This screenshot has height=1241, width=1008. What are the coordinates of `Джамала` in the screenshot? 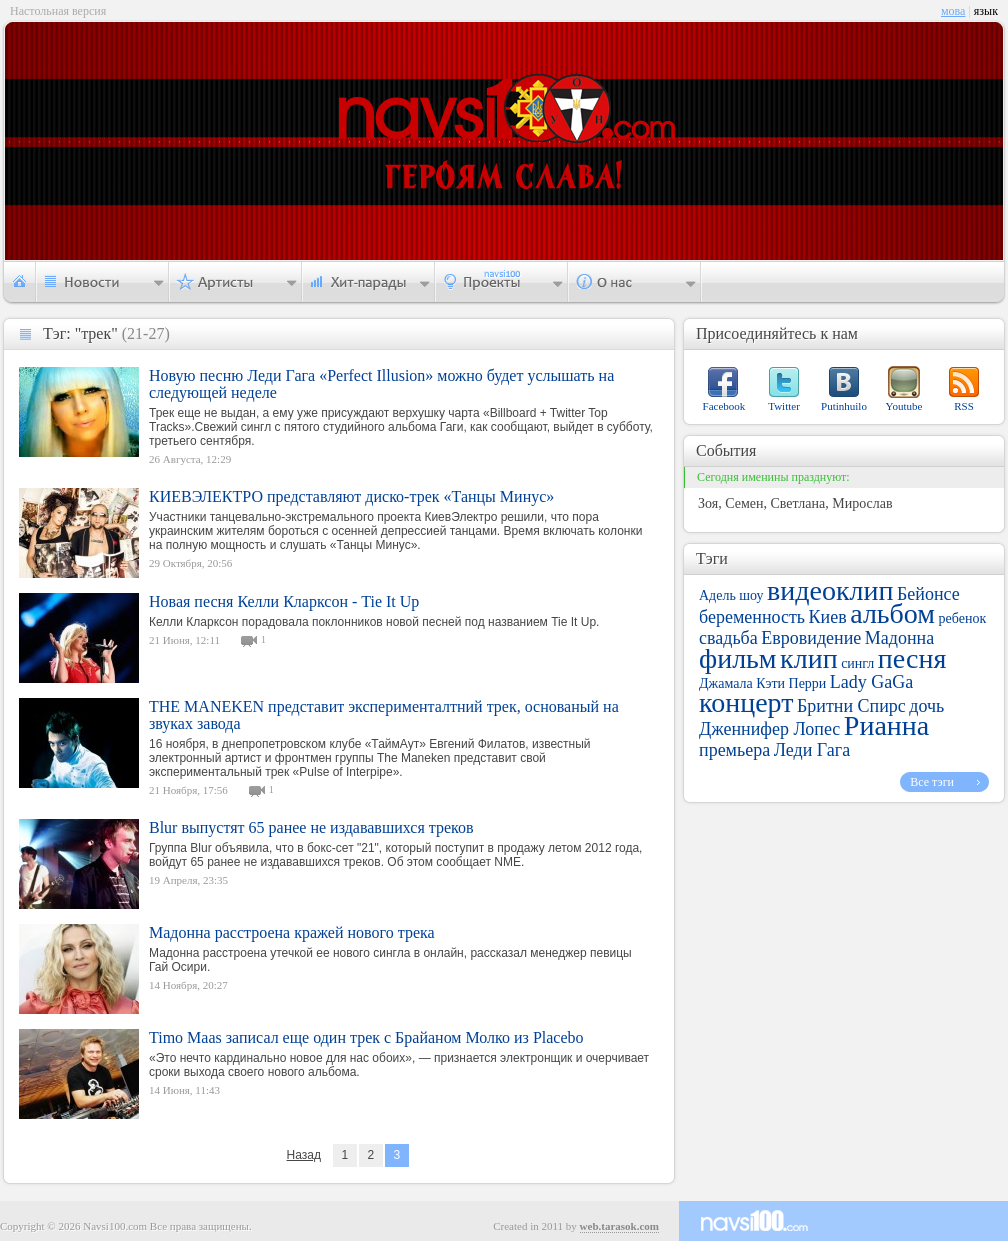 It's located at (726, 683).